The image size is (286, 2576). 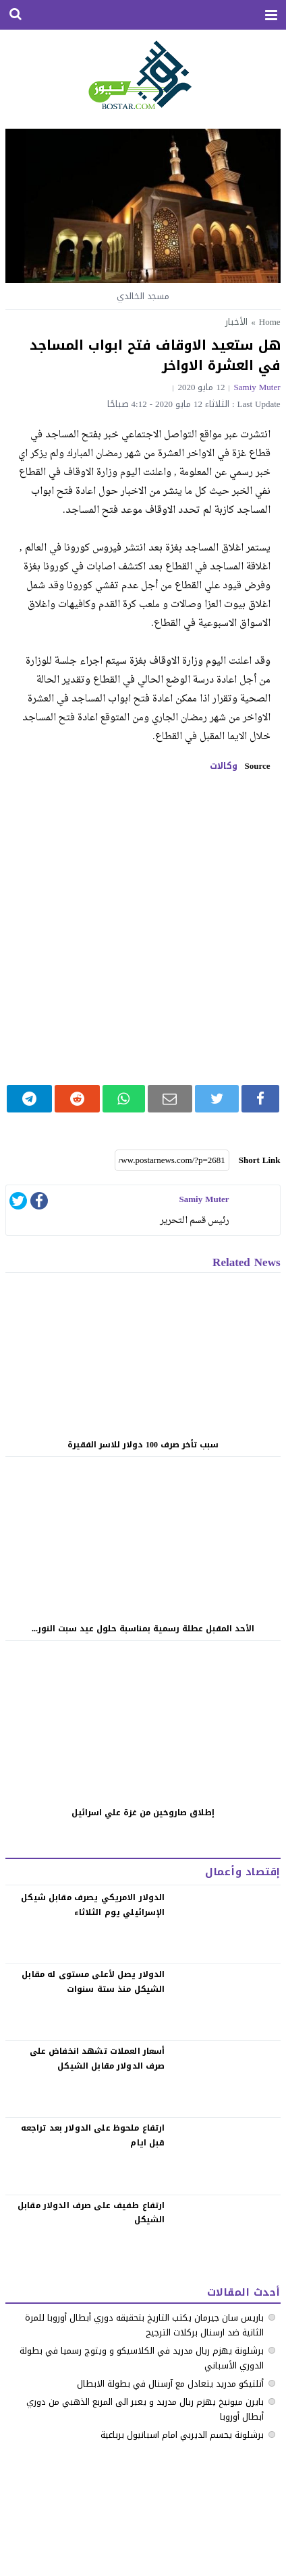 I want to click on إطلاق صاروخين من غزة علي اسرائيل, so click(x=143, y=1812).